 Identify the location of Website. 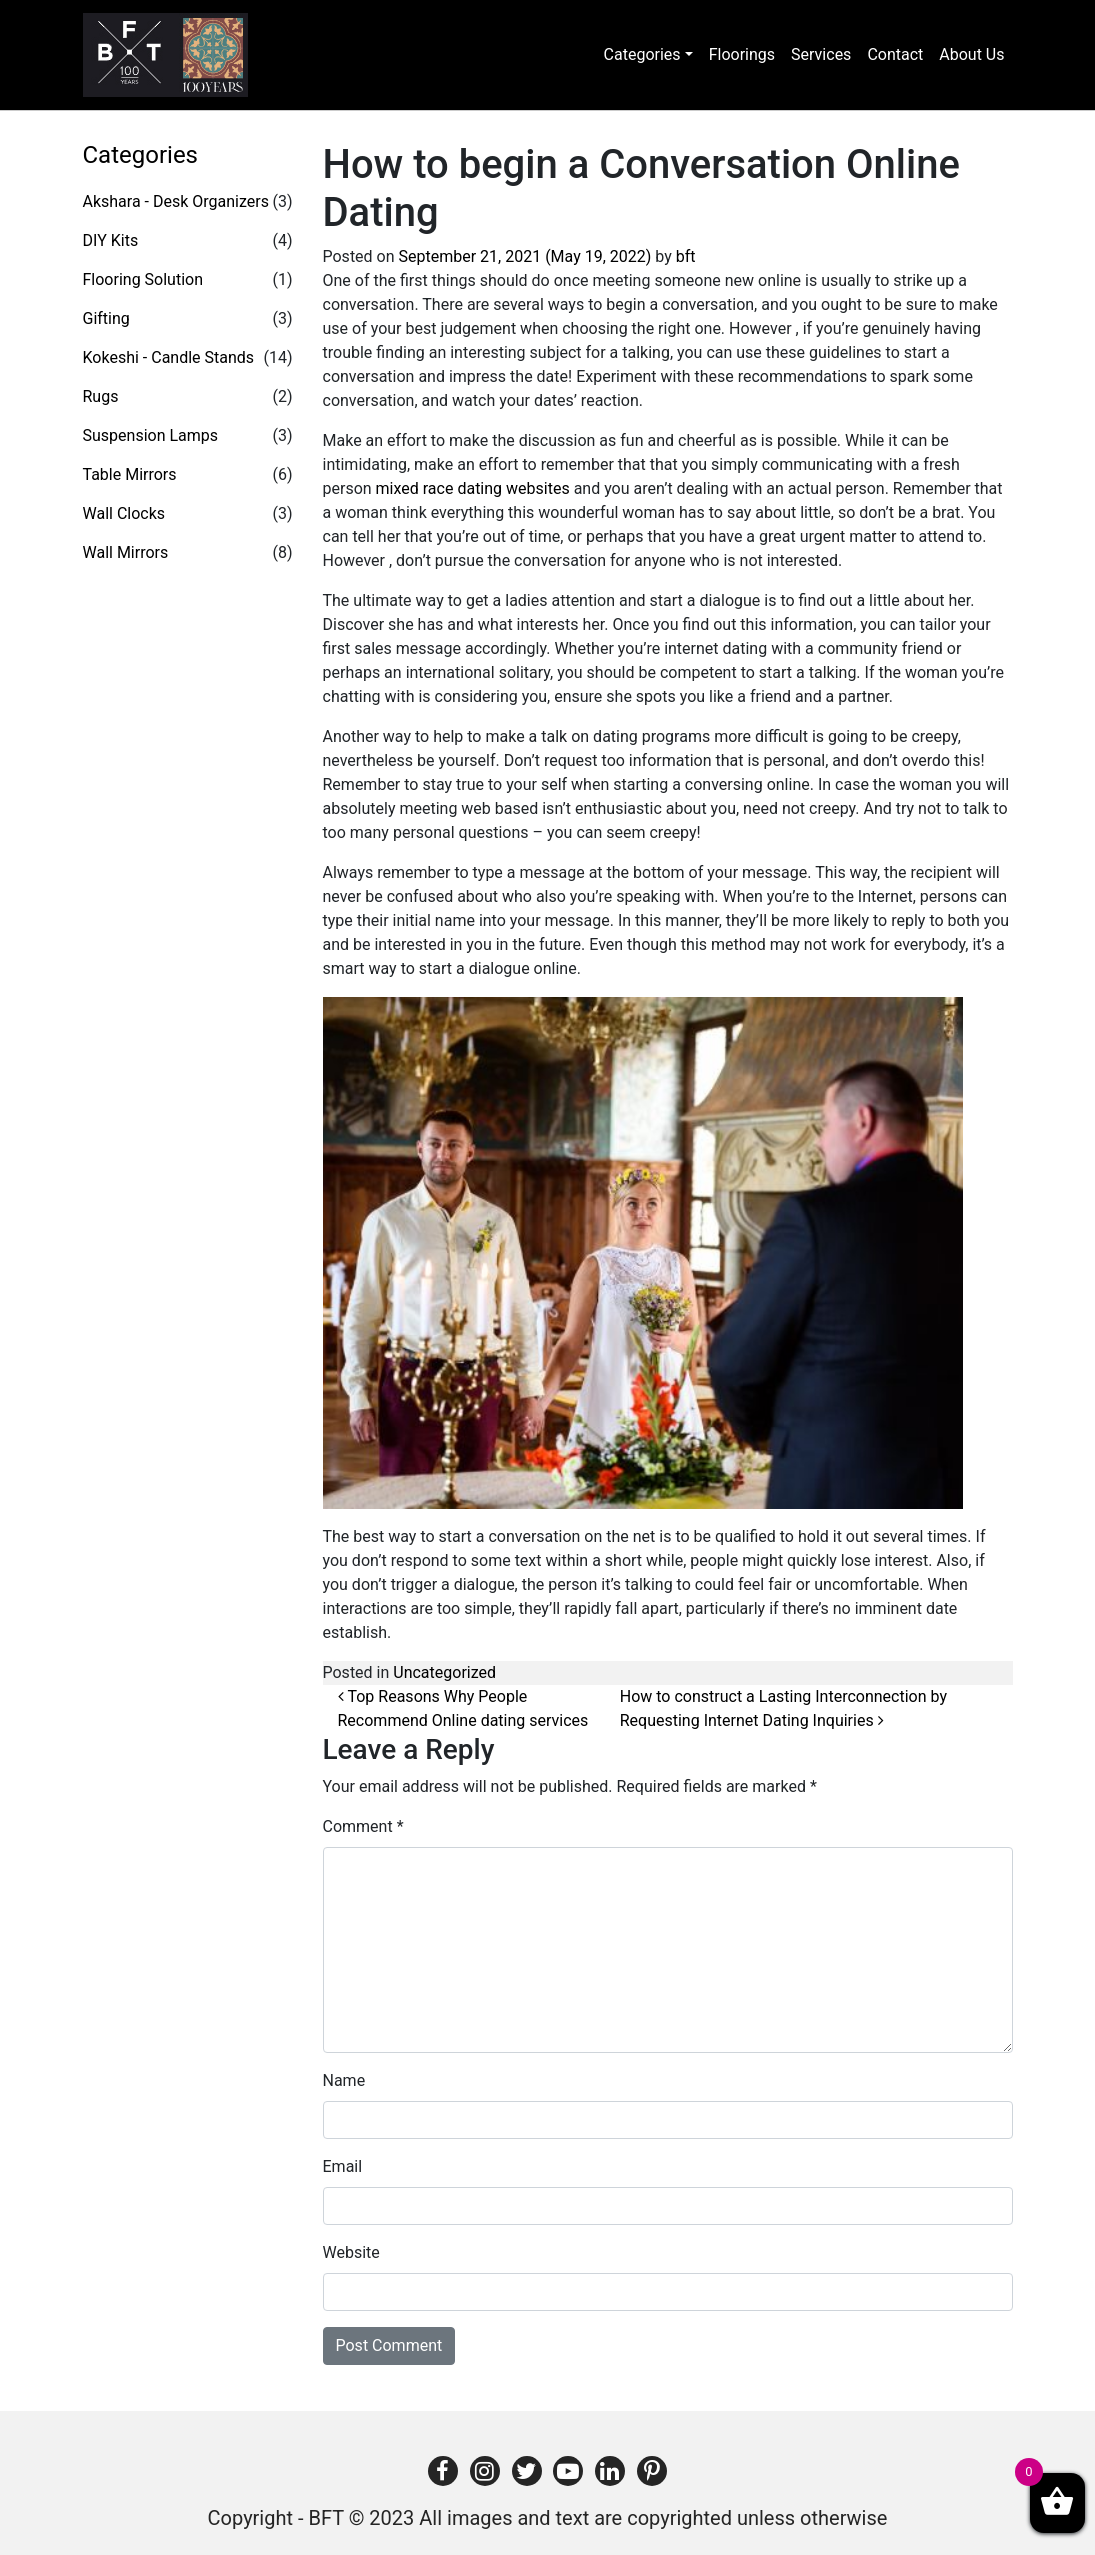
(351, 2252).